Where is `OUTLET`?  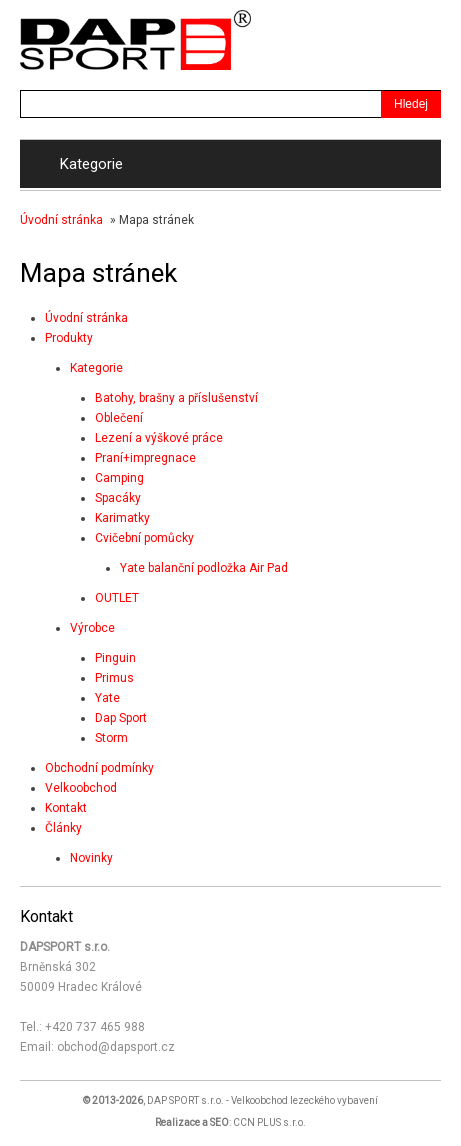
OUTLET is located at coordinates (117, 598).